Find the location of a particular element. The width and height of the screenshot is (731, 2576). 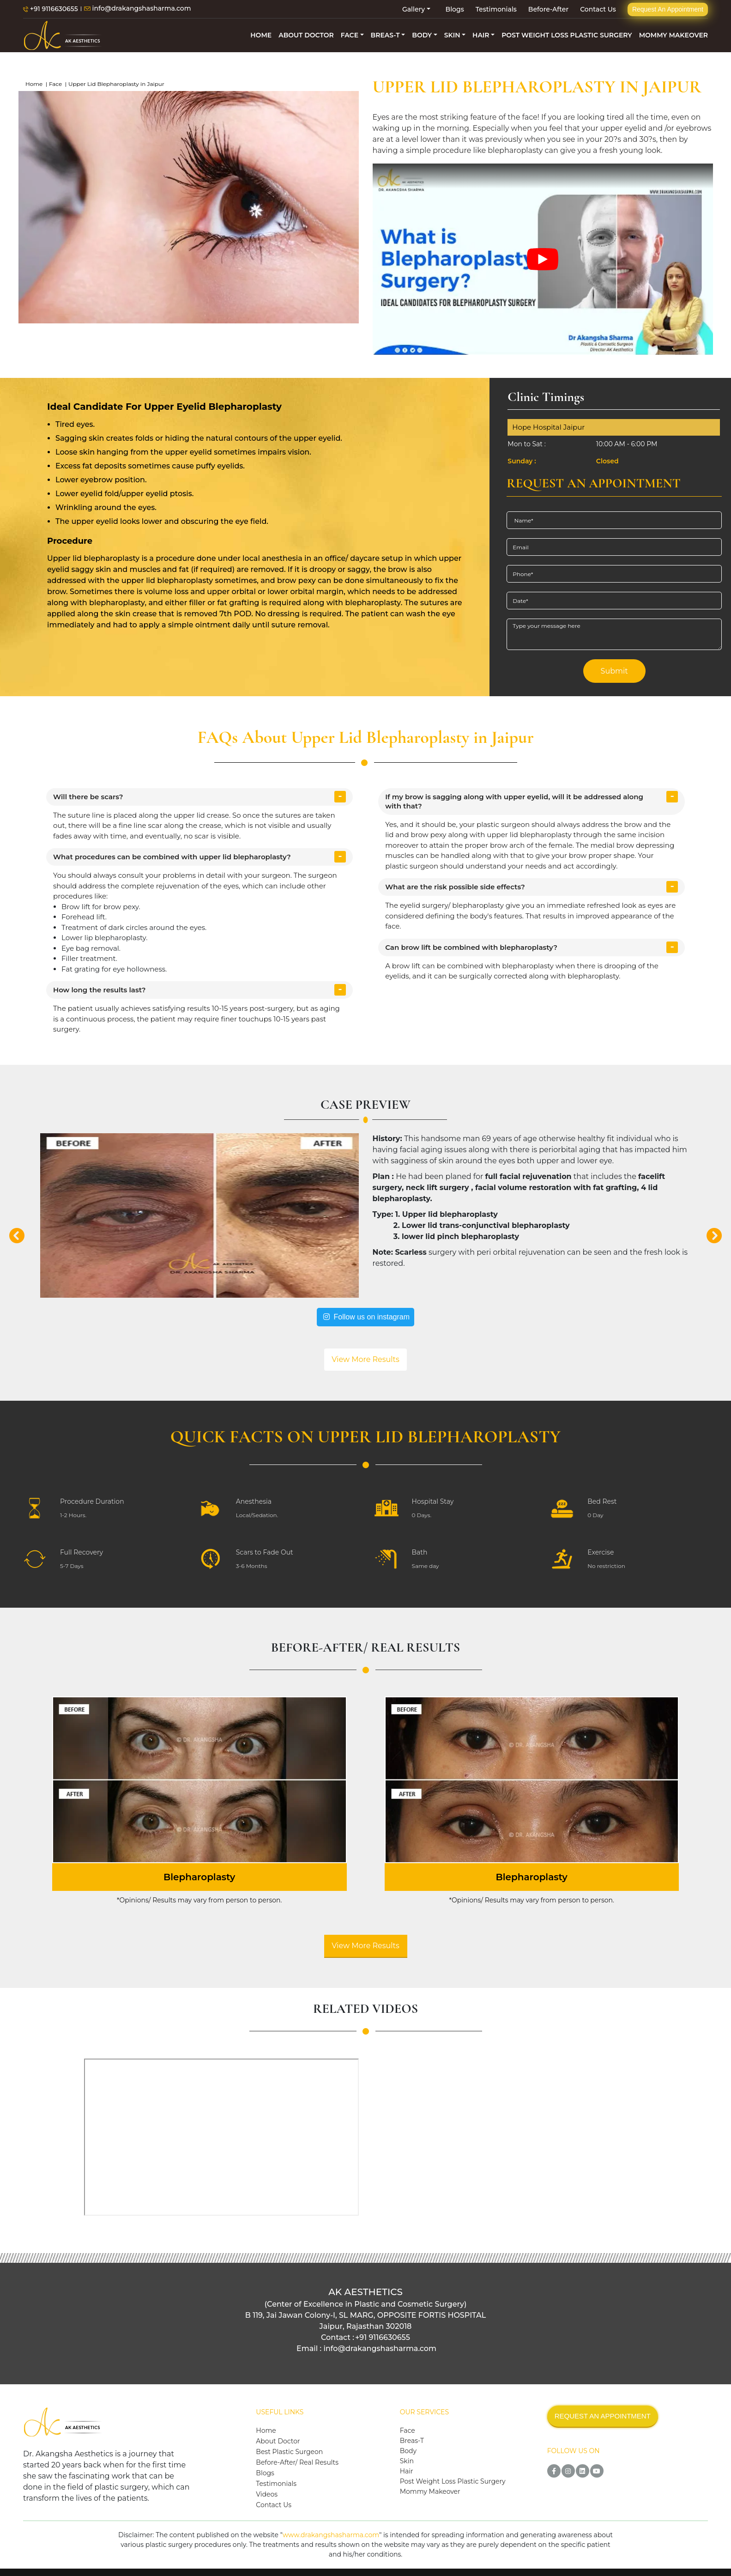

Skin is located at coordinates (407, 2461).